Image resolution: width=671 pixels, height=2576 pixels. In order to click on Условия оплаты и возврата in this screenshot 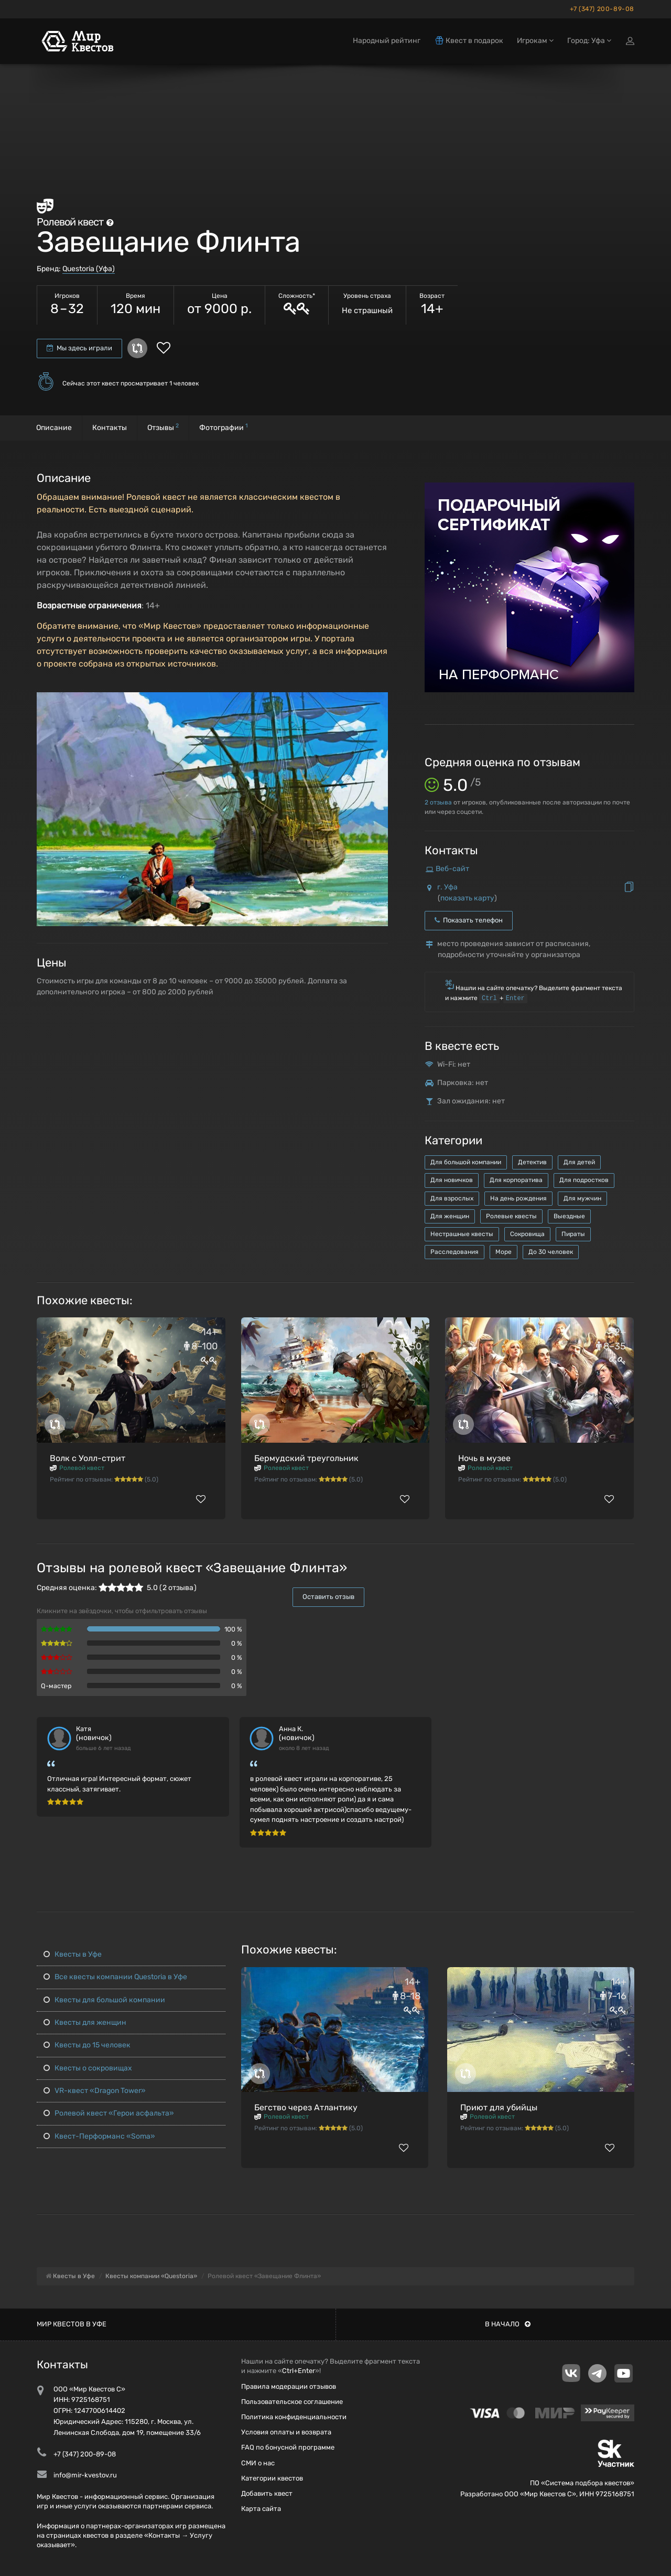, I will do `click(286, 2432)`.